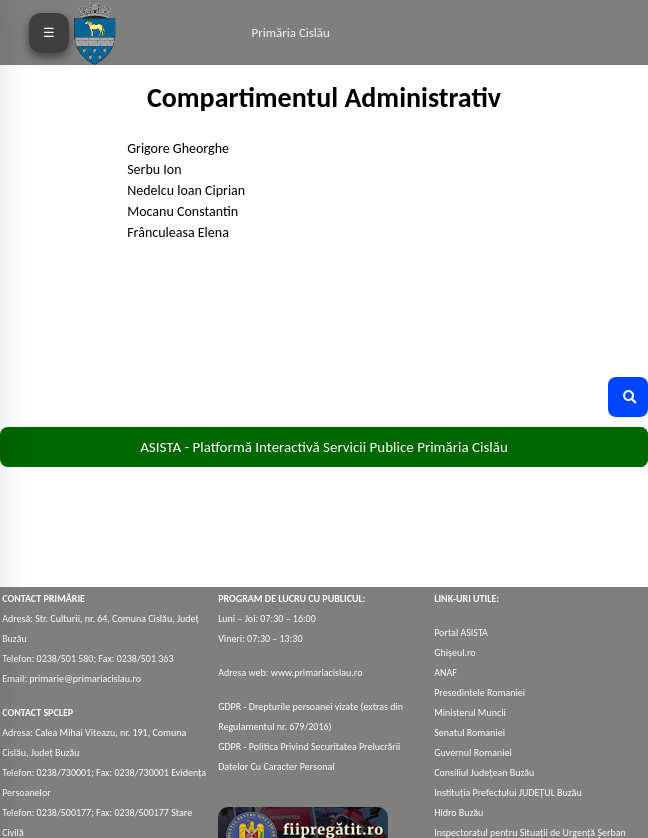 The height and width of the screenshot is (838, 648). Describe the element at coordinates (479, 692) in the screenshot. I see `Presedintele Romaniei` at that location.